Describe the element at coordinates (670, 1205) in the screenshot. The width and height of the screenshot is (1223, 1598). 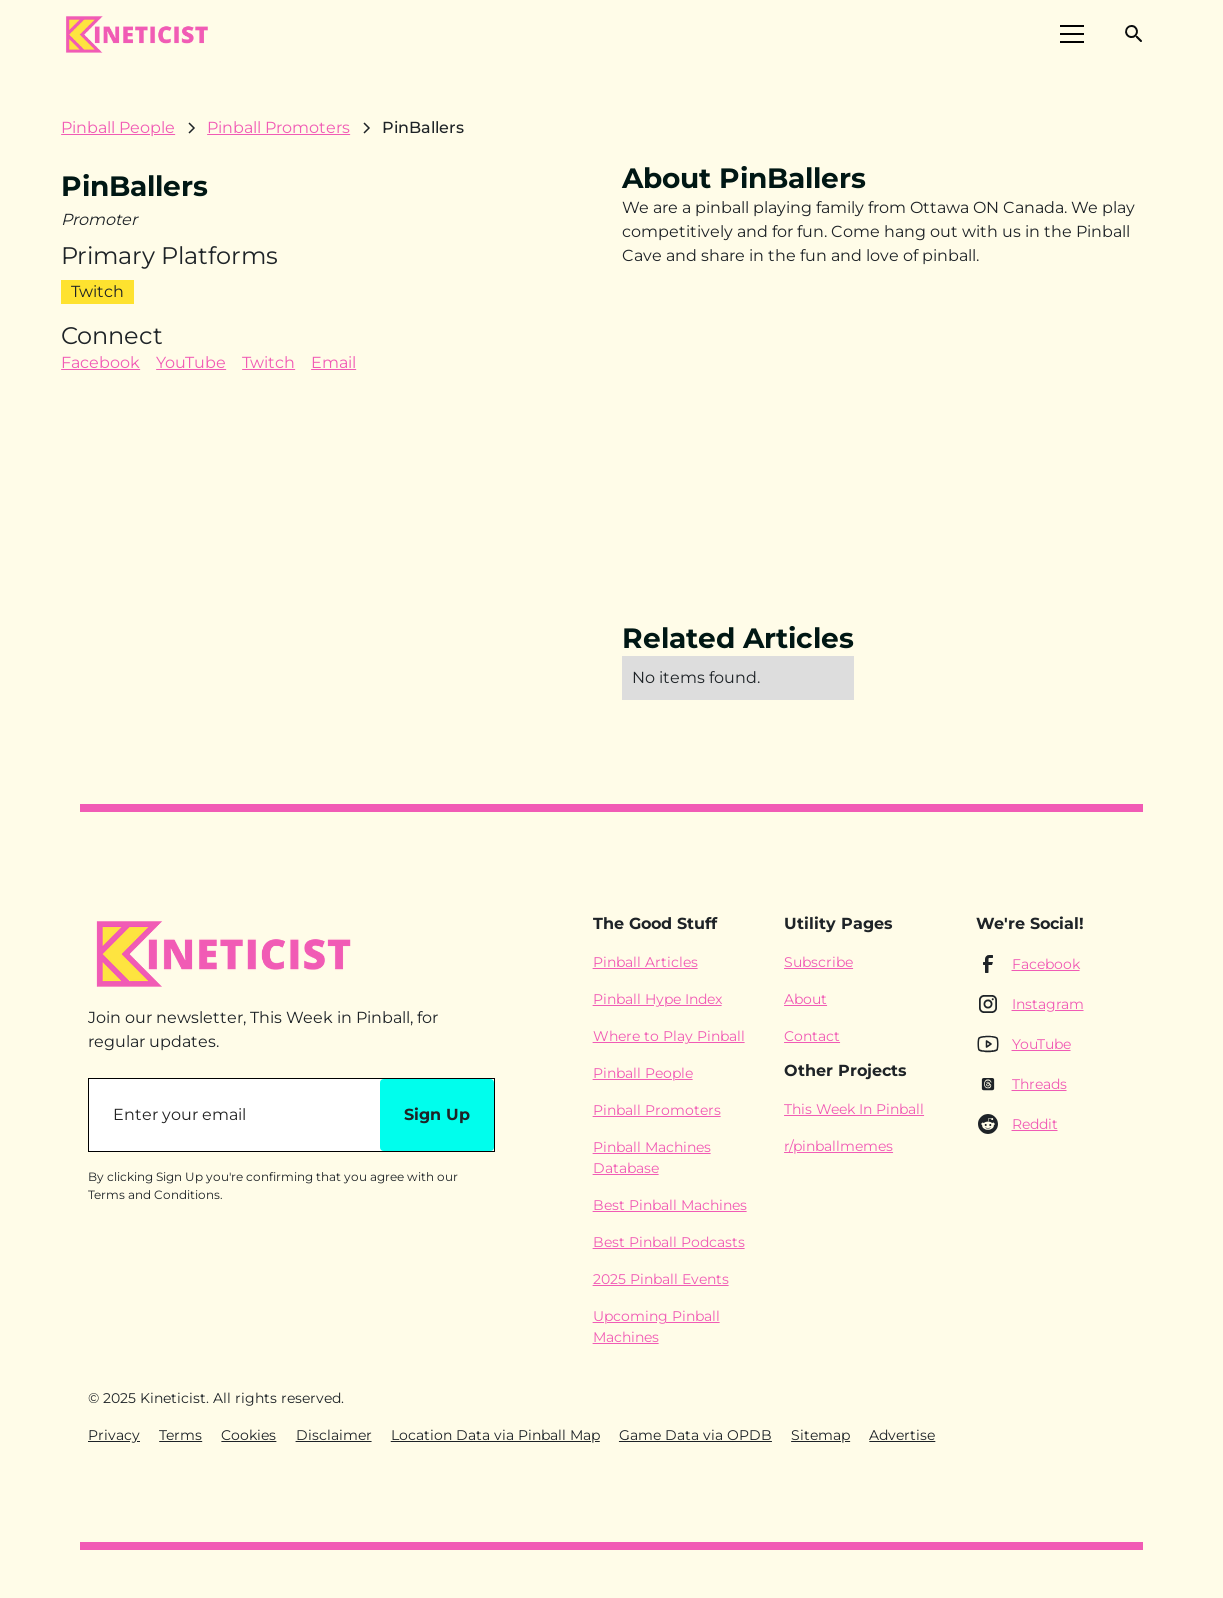
I see `Best Pinball Machines` at that location.